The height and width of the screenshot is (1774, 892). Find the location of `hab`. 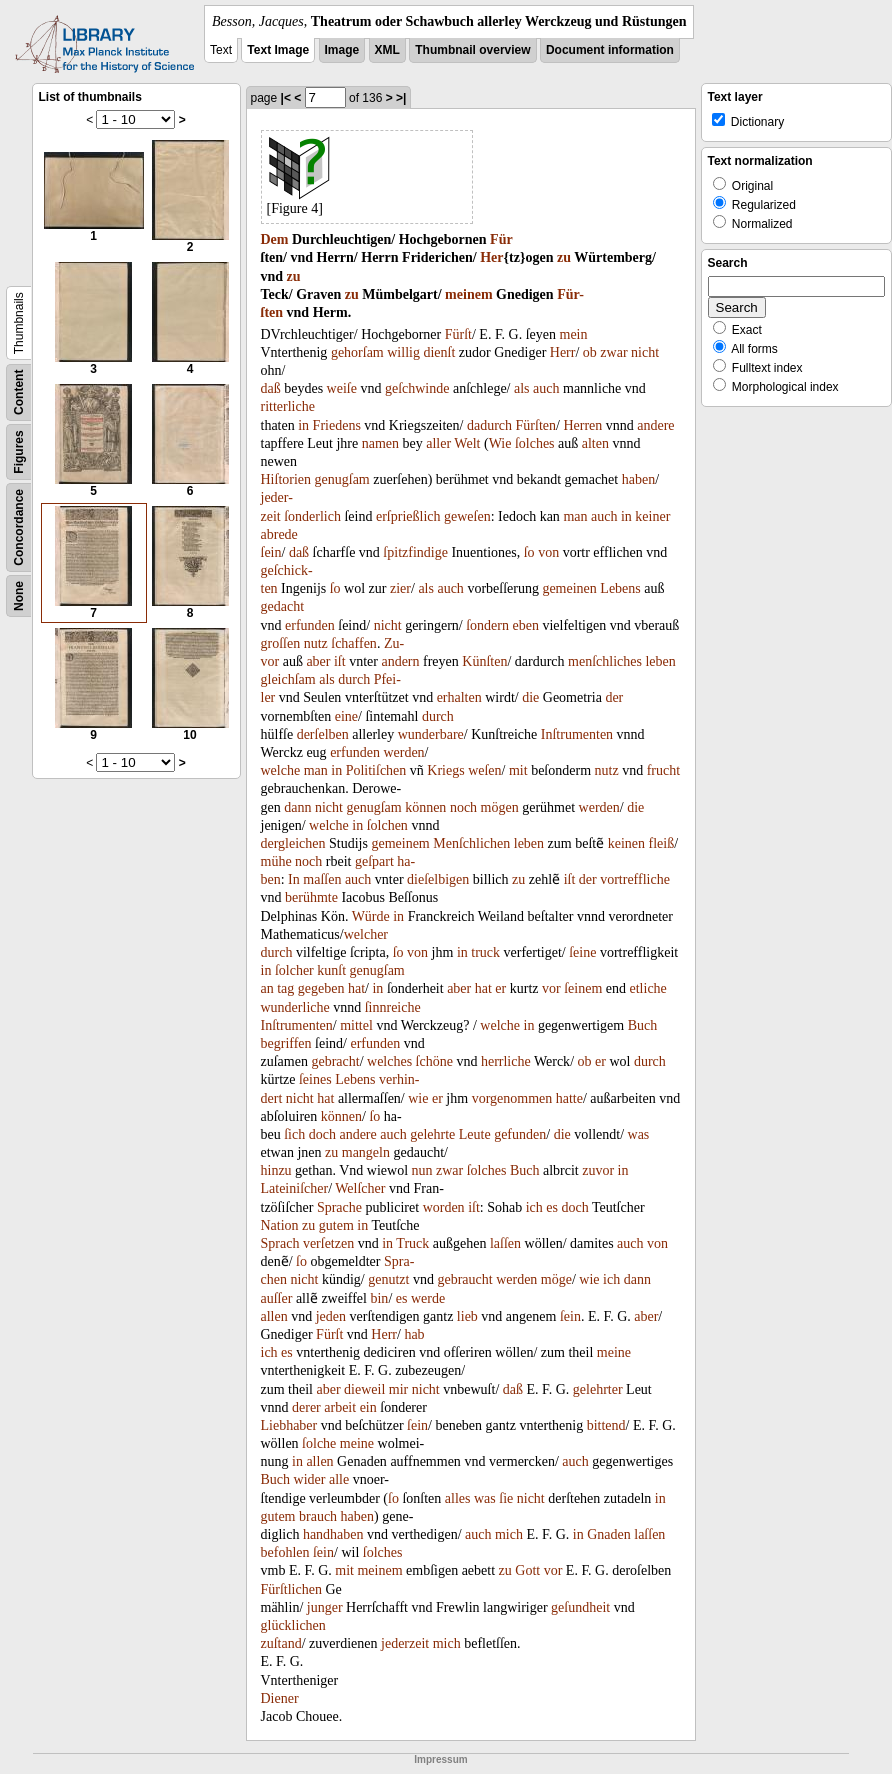

hab is located at coordinates (414, 1334).